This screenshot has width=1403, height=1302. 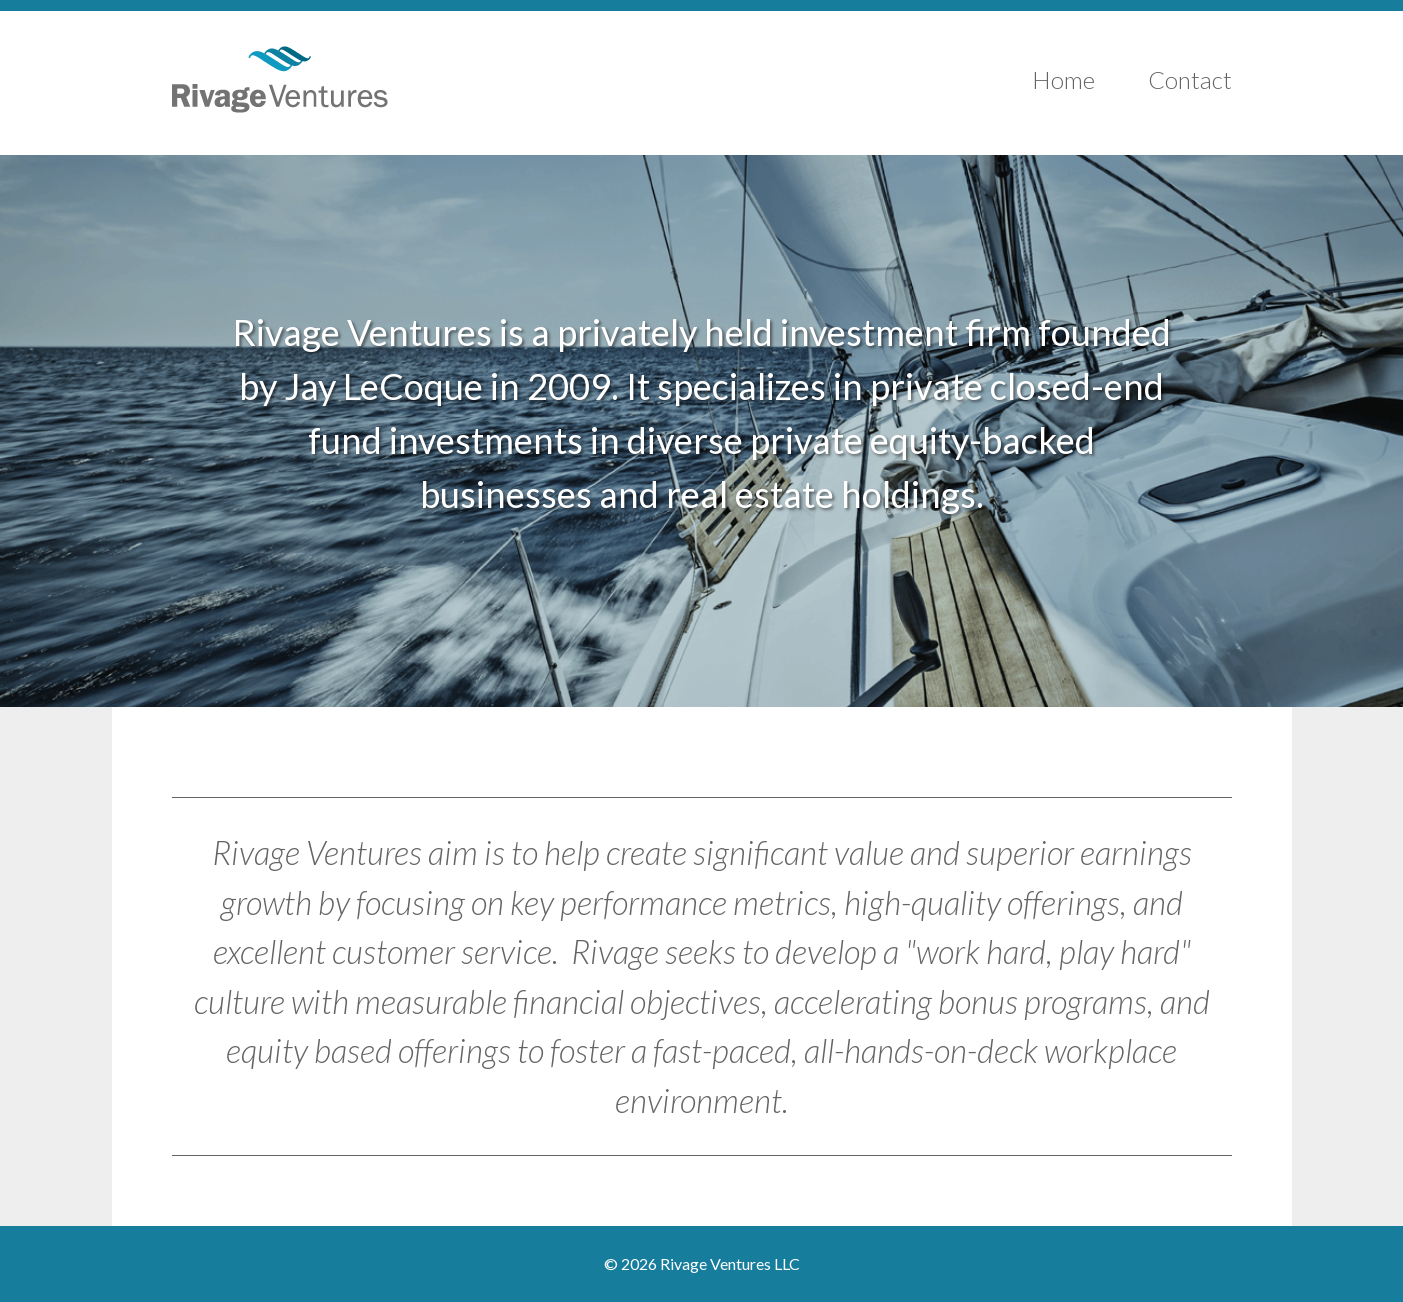 What do you see at coordinates (1063, 79) in the screenshot?
I see `Home` at bounding box center [1063, 79].